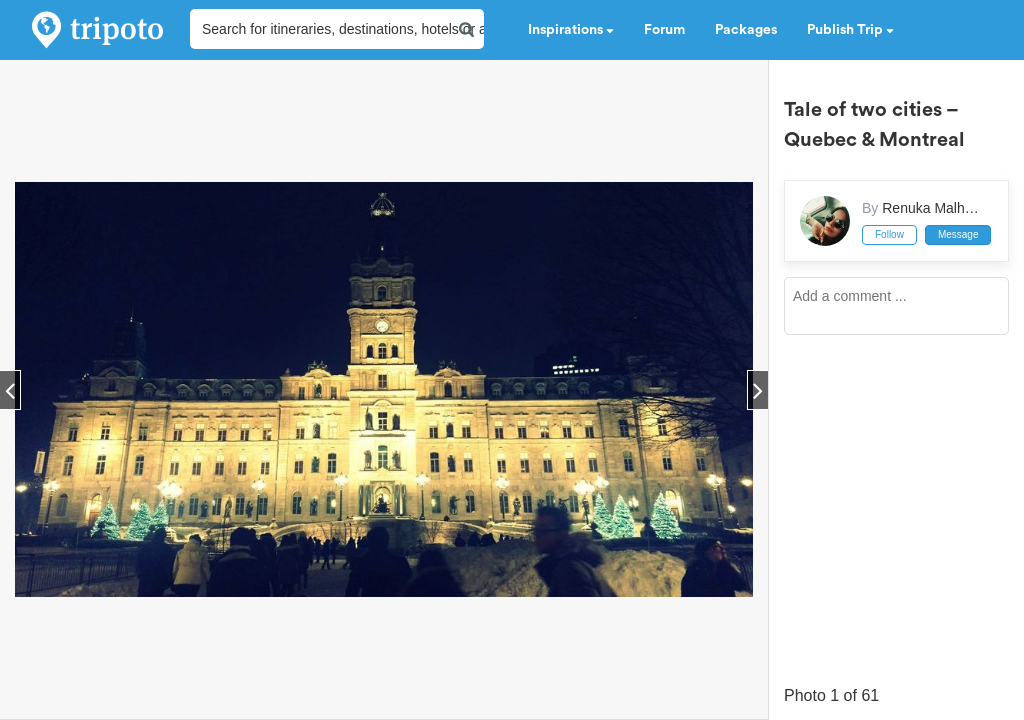 The width and height of the screenshot is (1024, 720). I want to click on Follow, so click(889, 234).